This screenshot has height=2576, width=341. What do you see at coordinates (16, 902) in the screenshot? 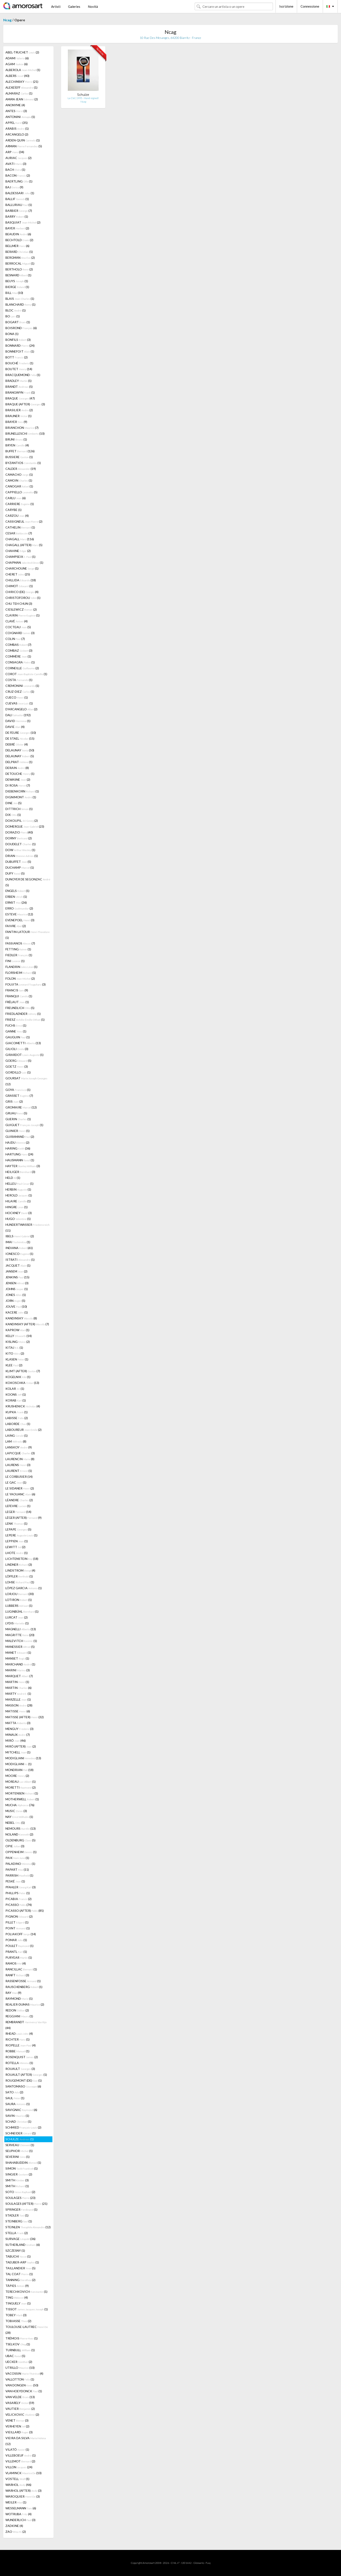
I see `ERNST (26)` at bounding box center [16, 902].